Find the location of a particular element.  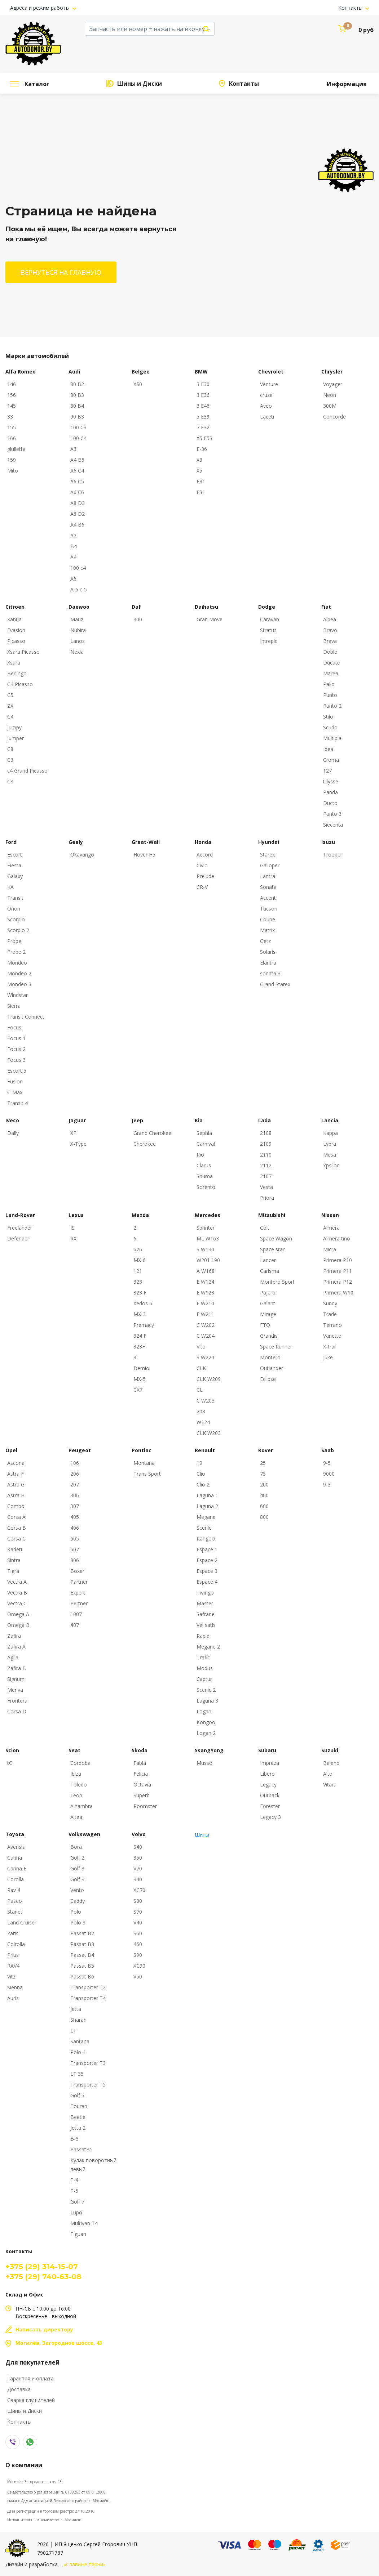

Vanette is located at coordinates (332, 1335).